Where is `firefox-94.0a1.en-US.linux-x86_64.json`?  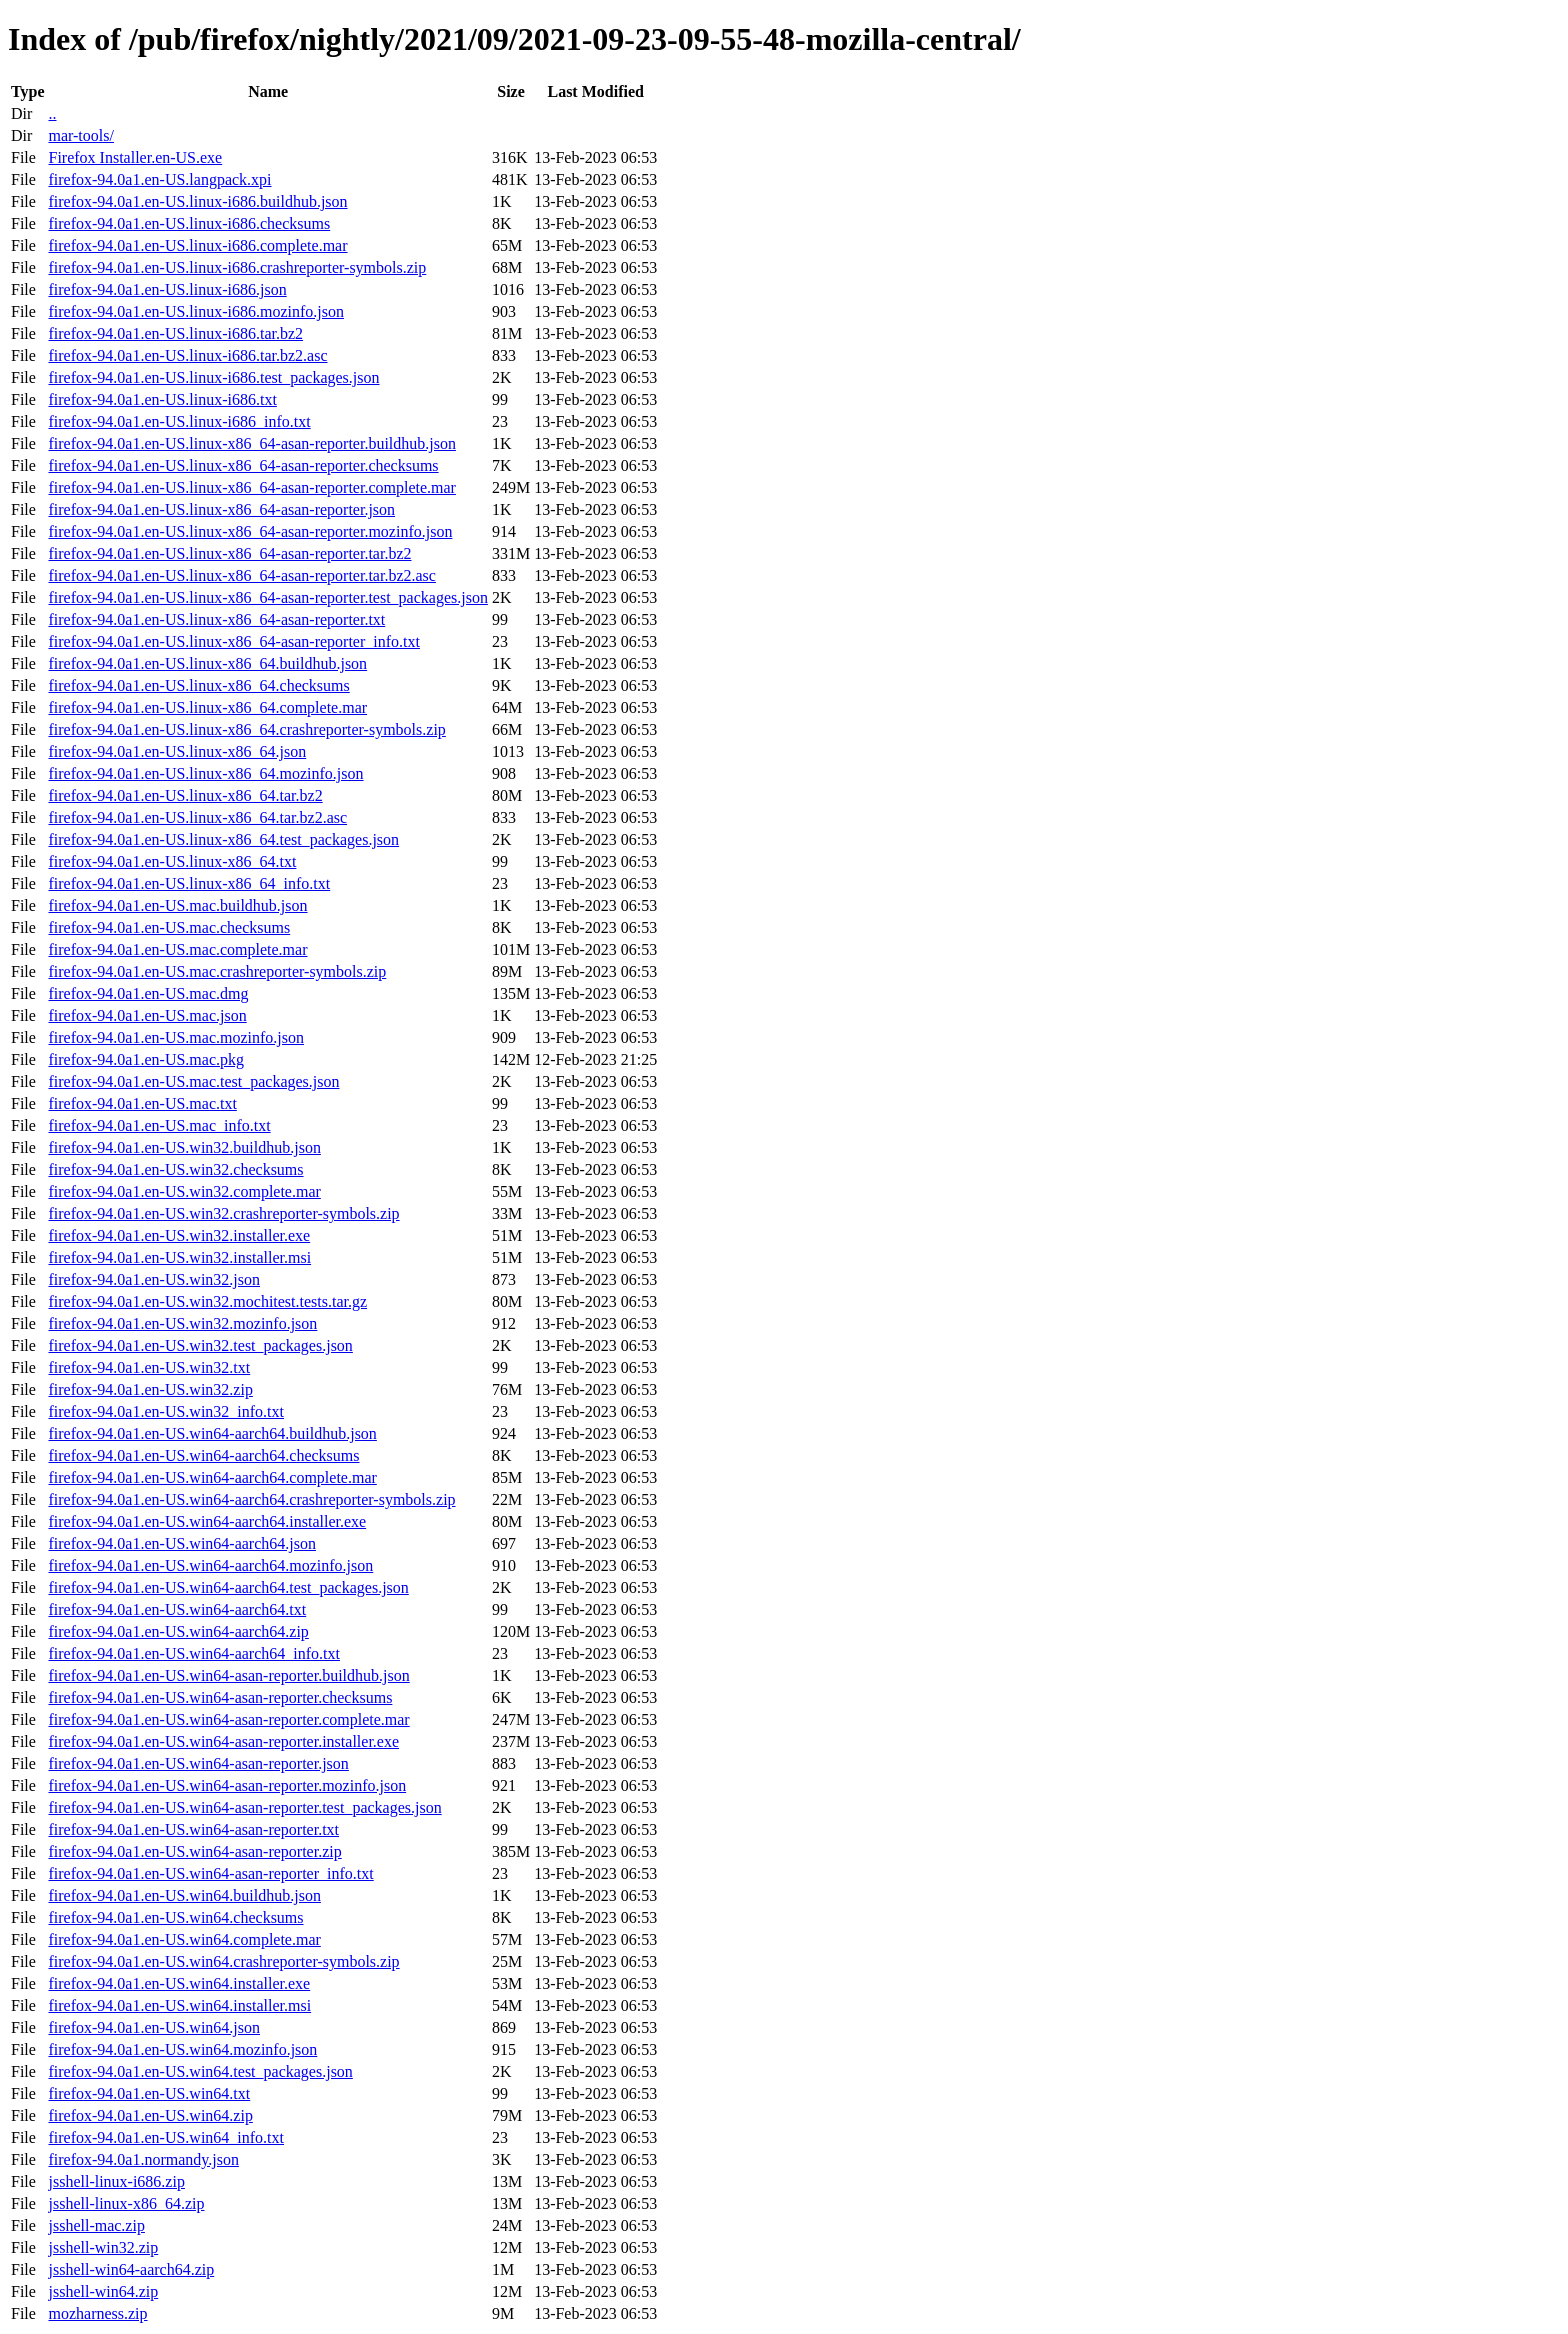
firefox-94.0a1.en-US.linux-x86_64.json is located at coordinates (177, 751).